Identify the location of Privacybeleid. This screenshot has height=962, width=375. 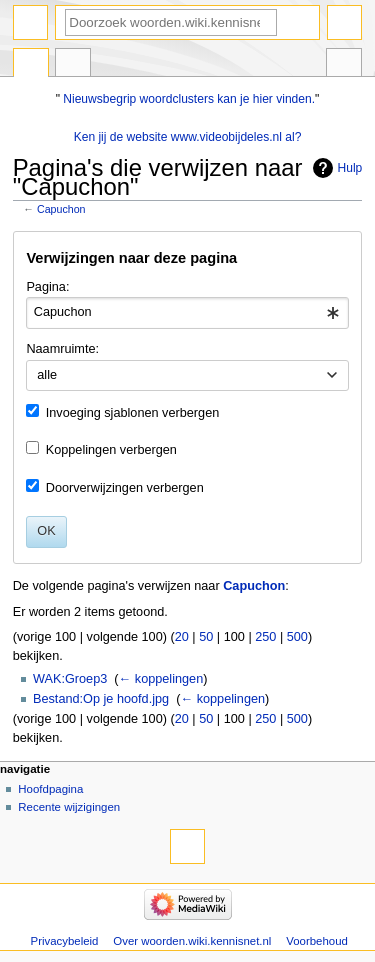
(65, 941).